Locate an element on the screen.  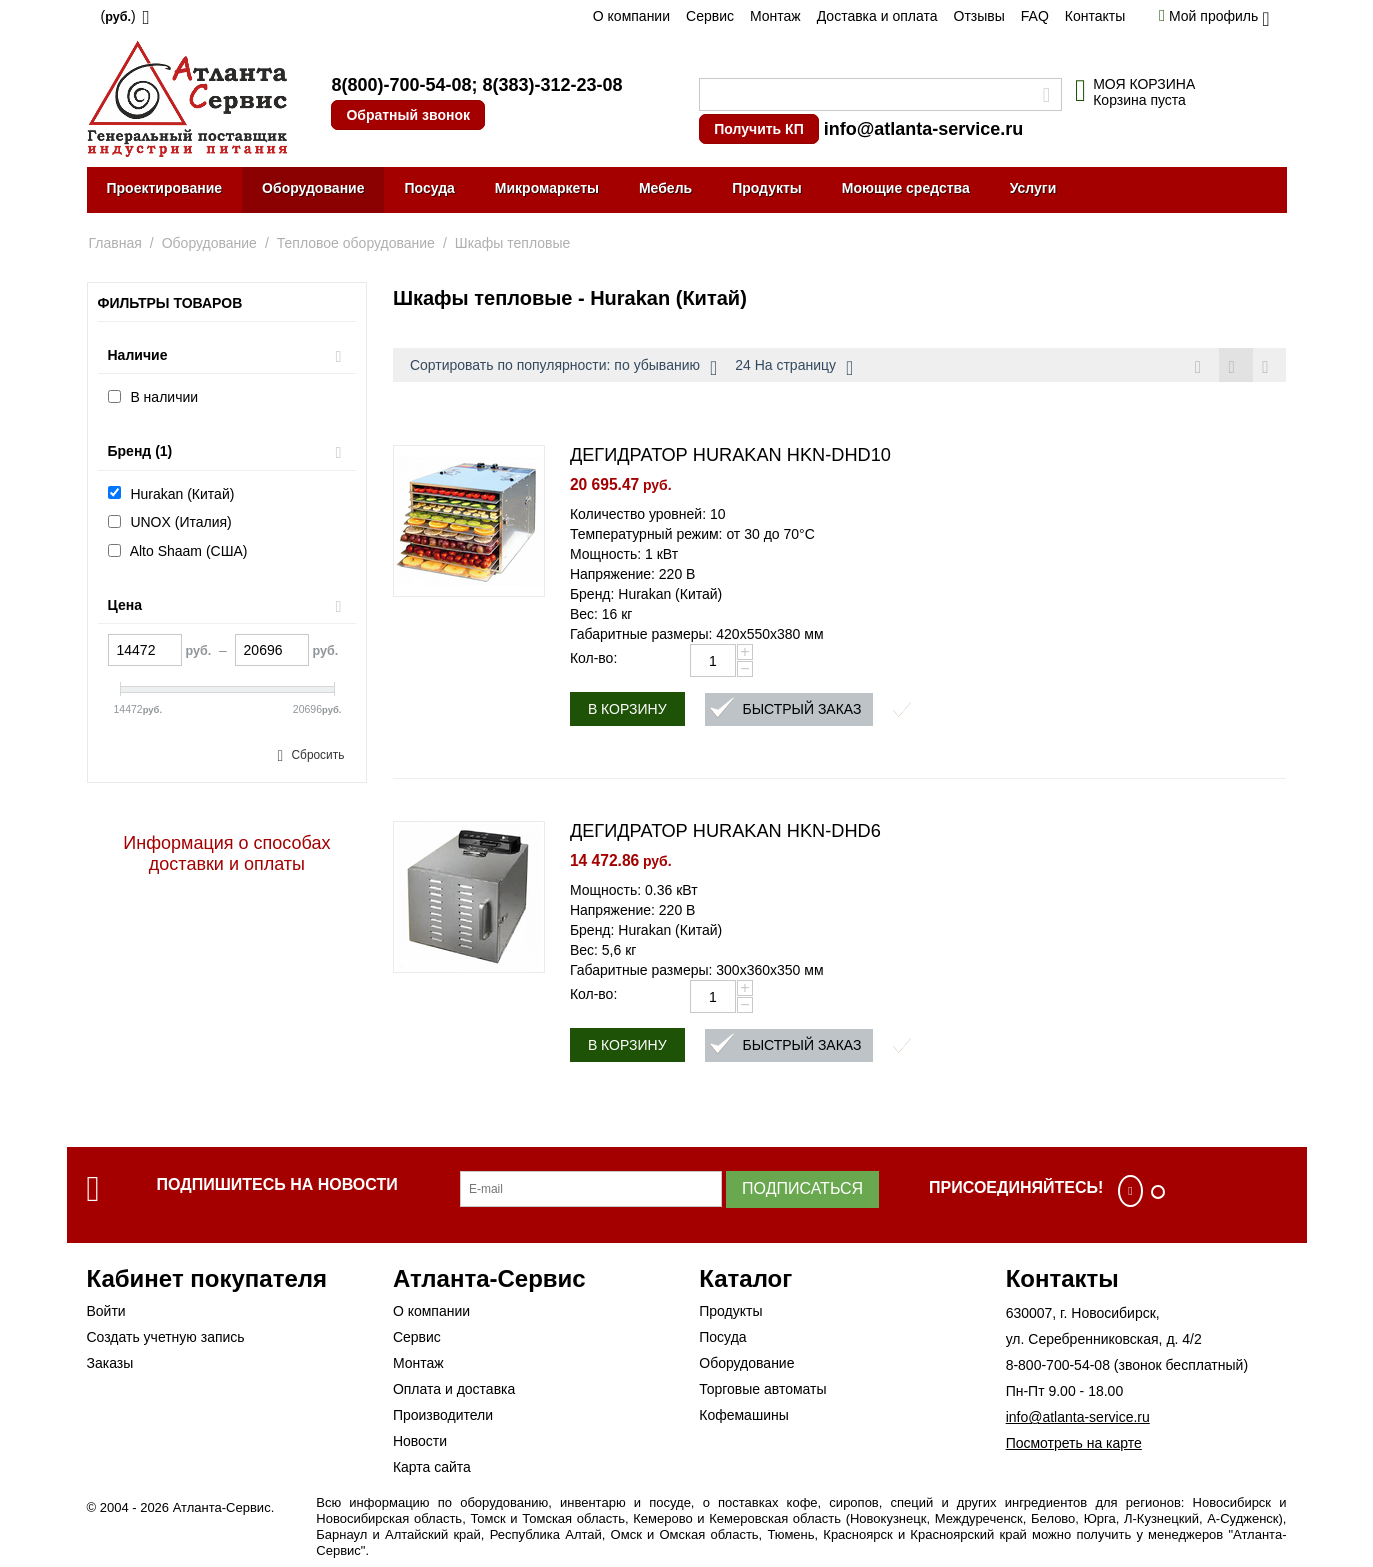
Доставка и оплата is located at coordinates (877, 16).